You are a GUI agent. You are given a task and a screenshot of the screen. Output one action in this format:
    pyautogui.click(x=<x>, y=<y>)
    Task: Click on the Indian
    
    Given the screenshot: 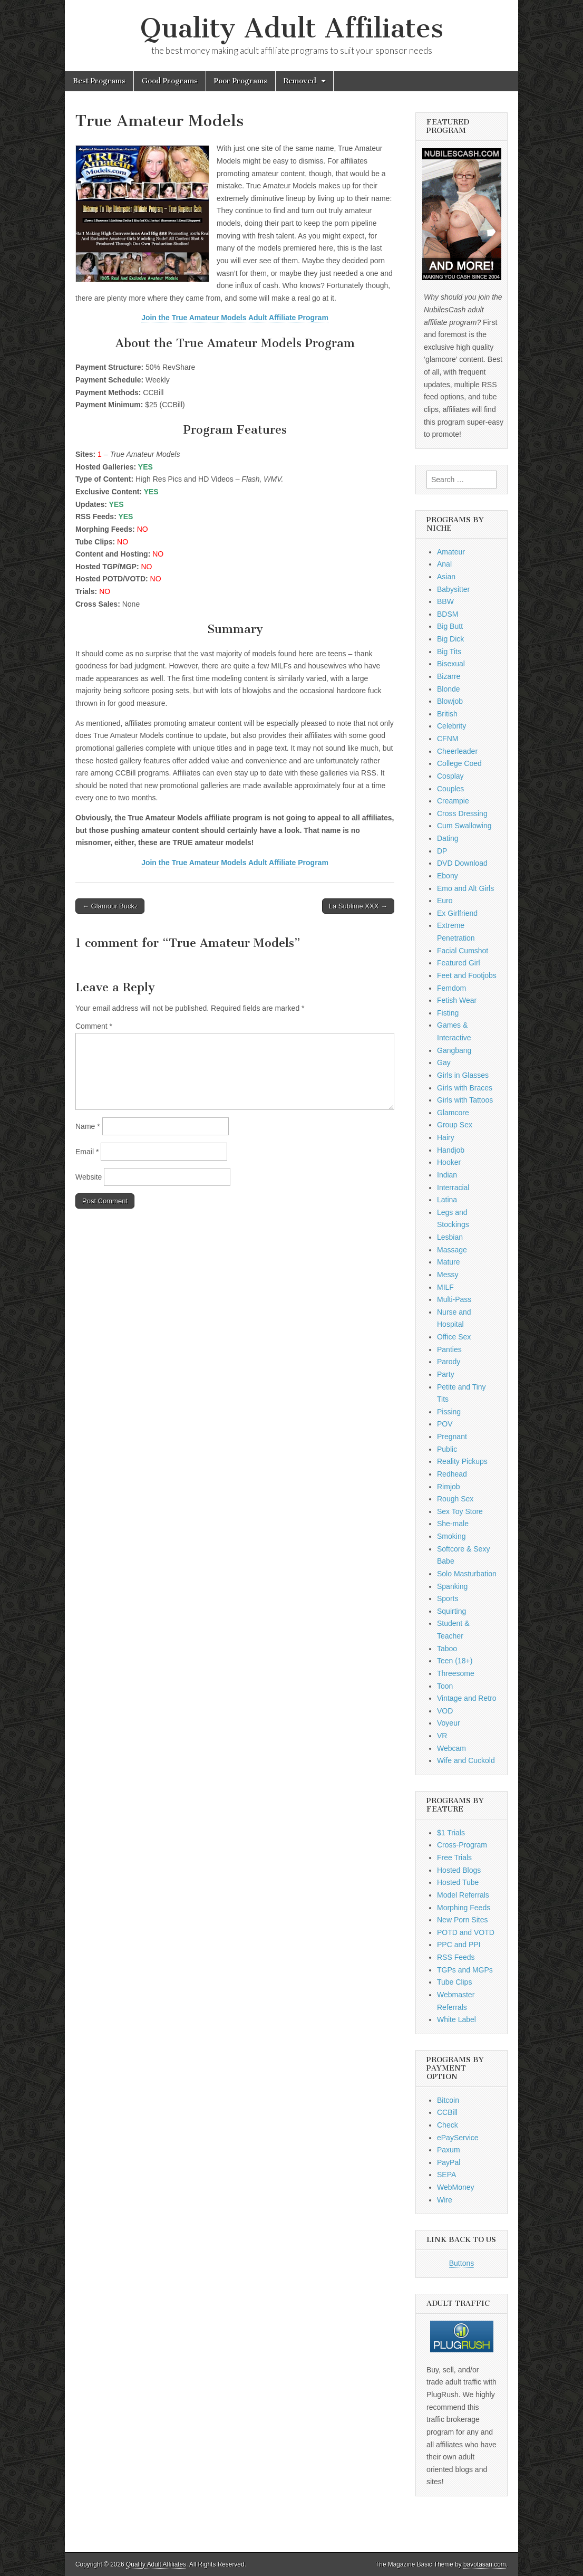 What is the action you would take?
    pyautogui.click(x=447, y=1175)
    